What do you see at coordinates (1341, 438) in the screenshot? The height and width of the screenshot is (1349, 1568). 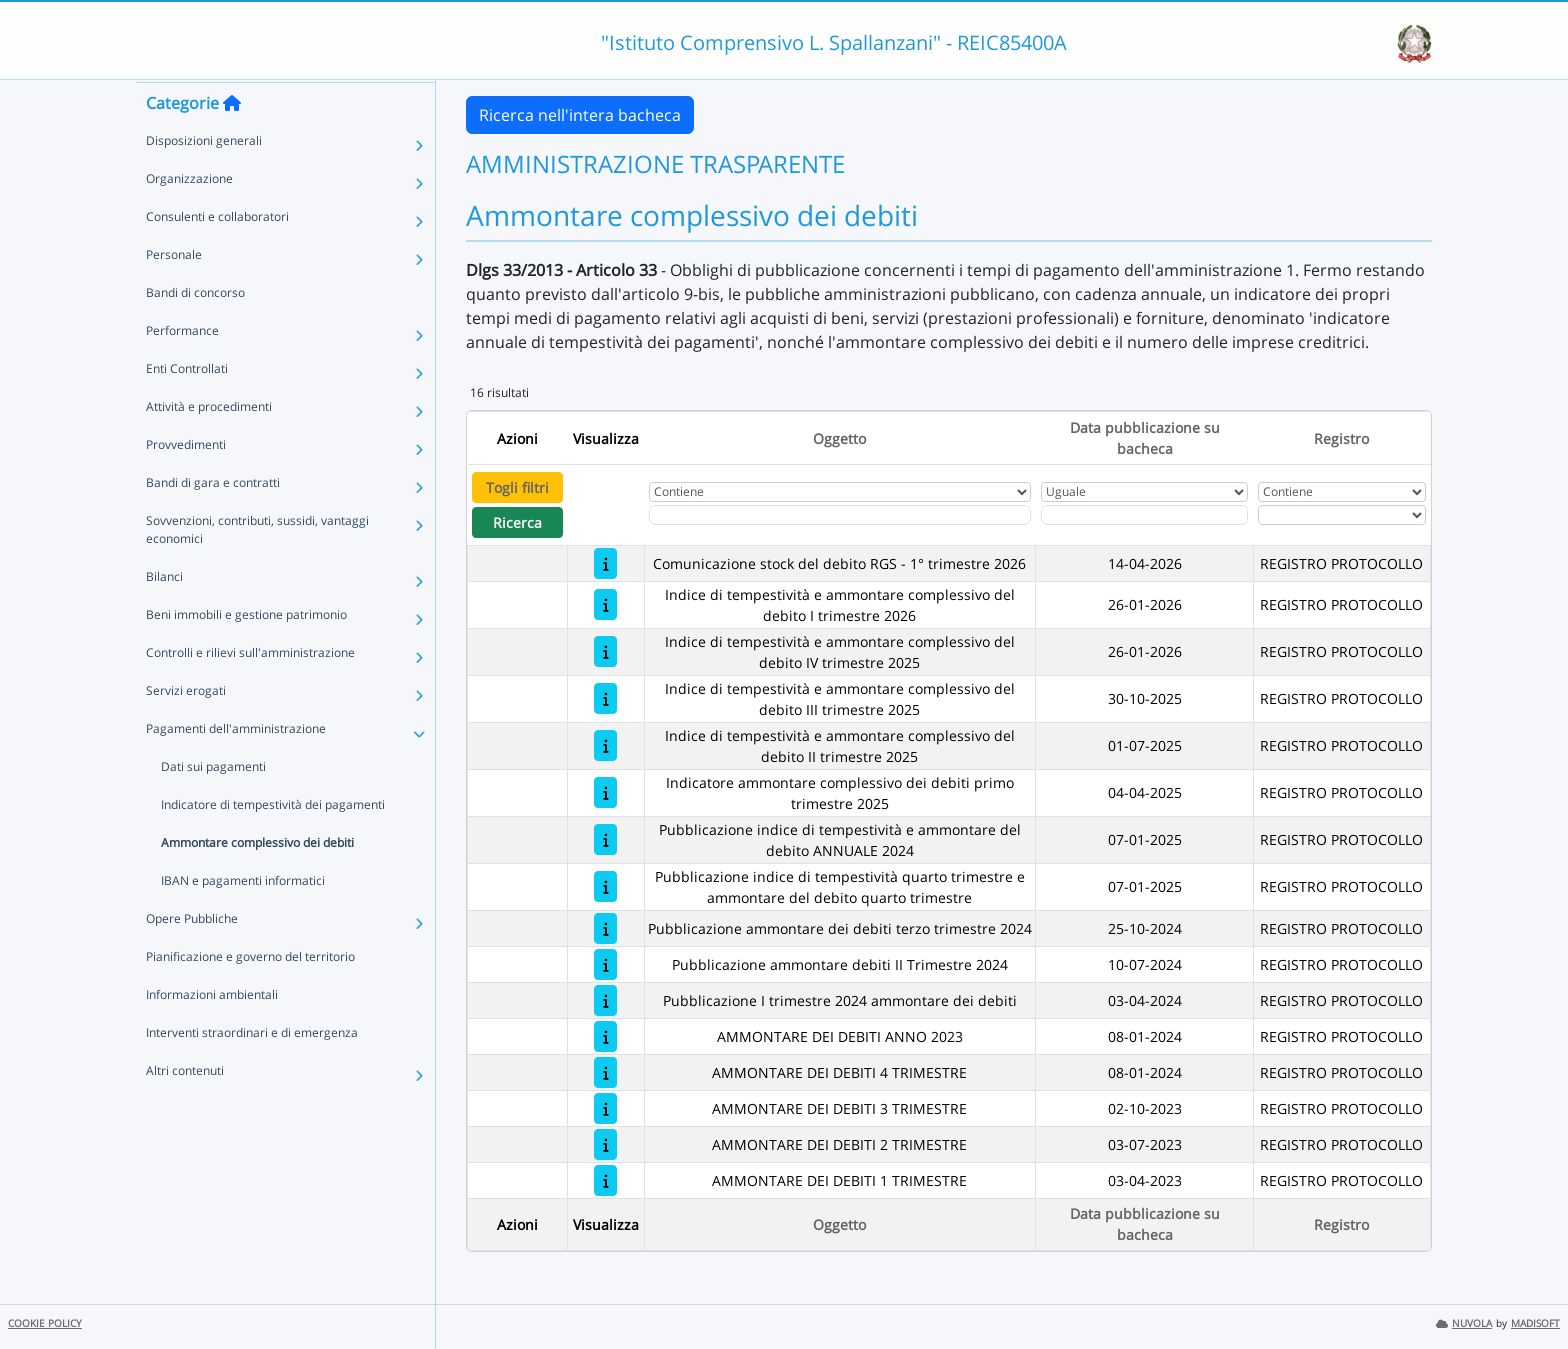 I see `Registro [Ordina per Registro]` at bounding box center [1341, 438].